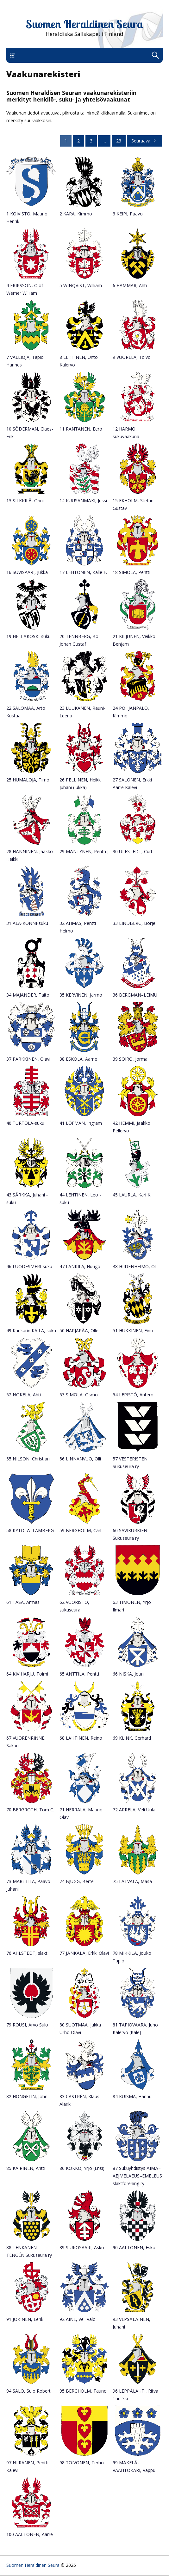  I want to click on 85 KAIRINEN, Antti, so click(25, 2168).